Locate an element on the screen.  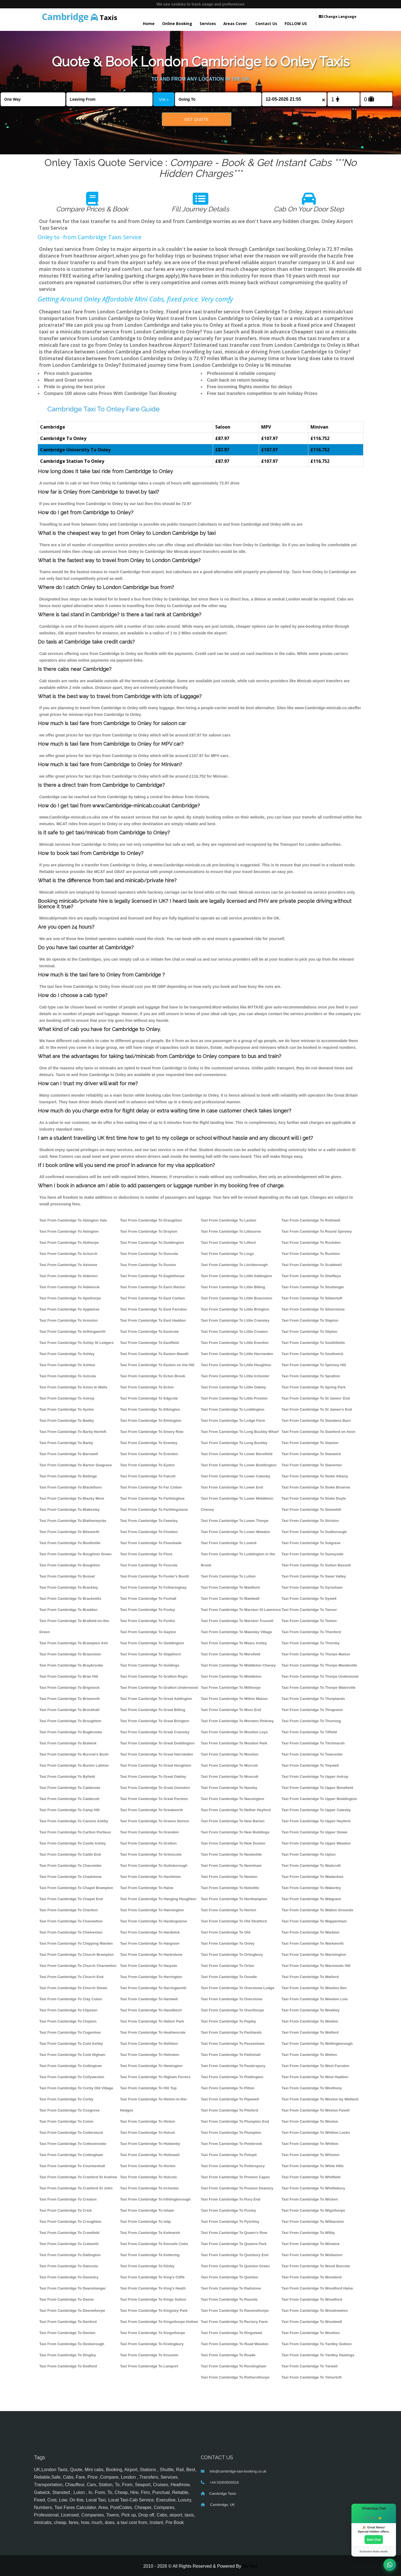
Taxi From Cambridge To Lower Boddington is located at coordinates (239, 1465).